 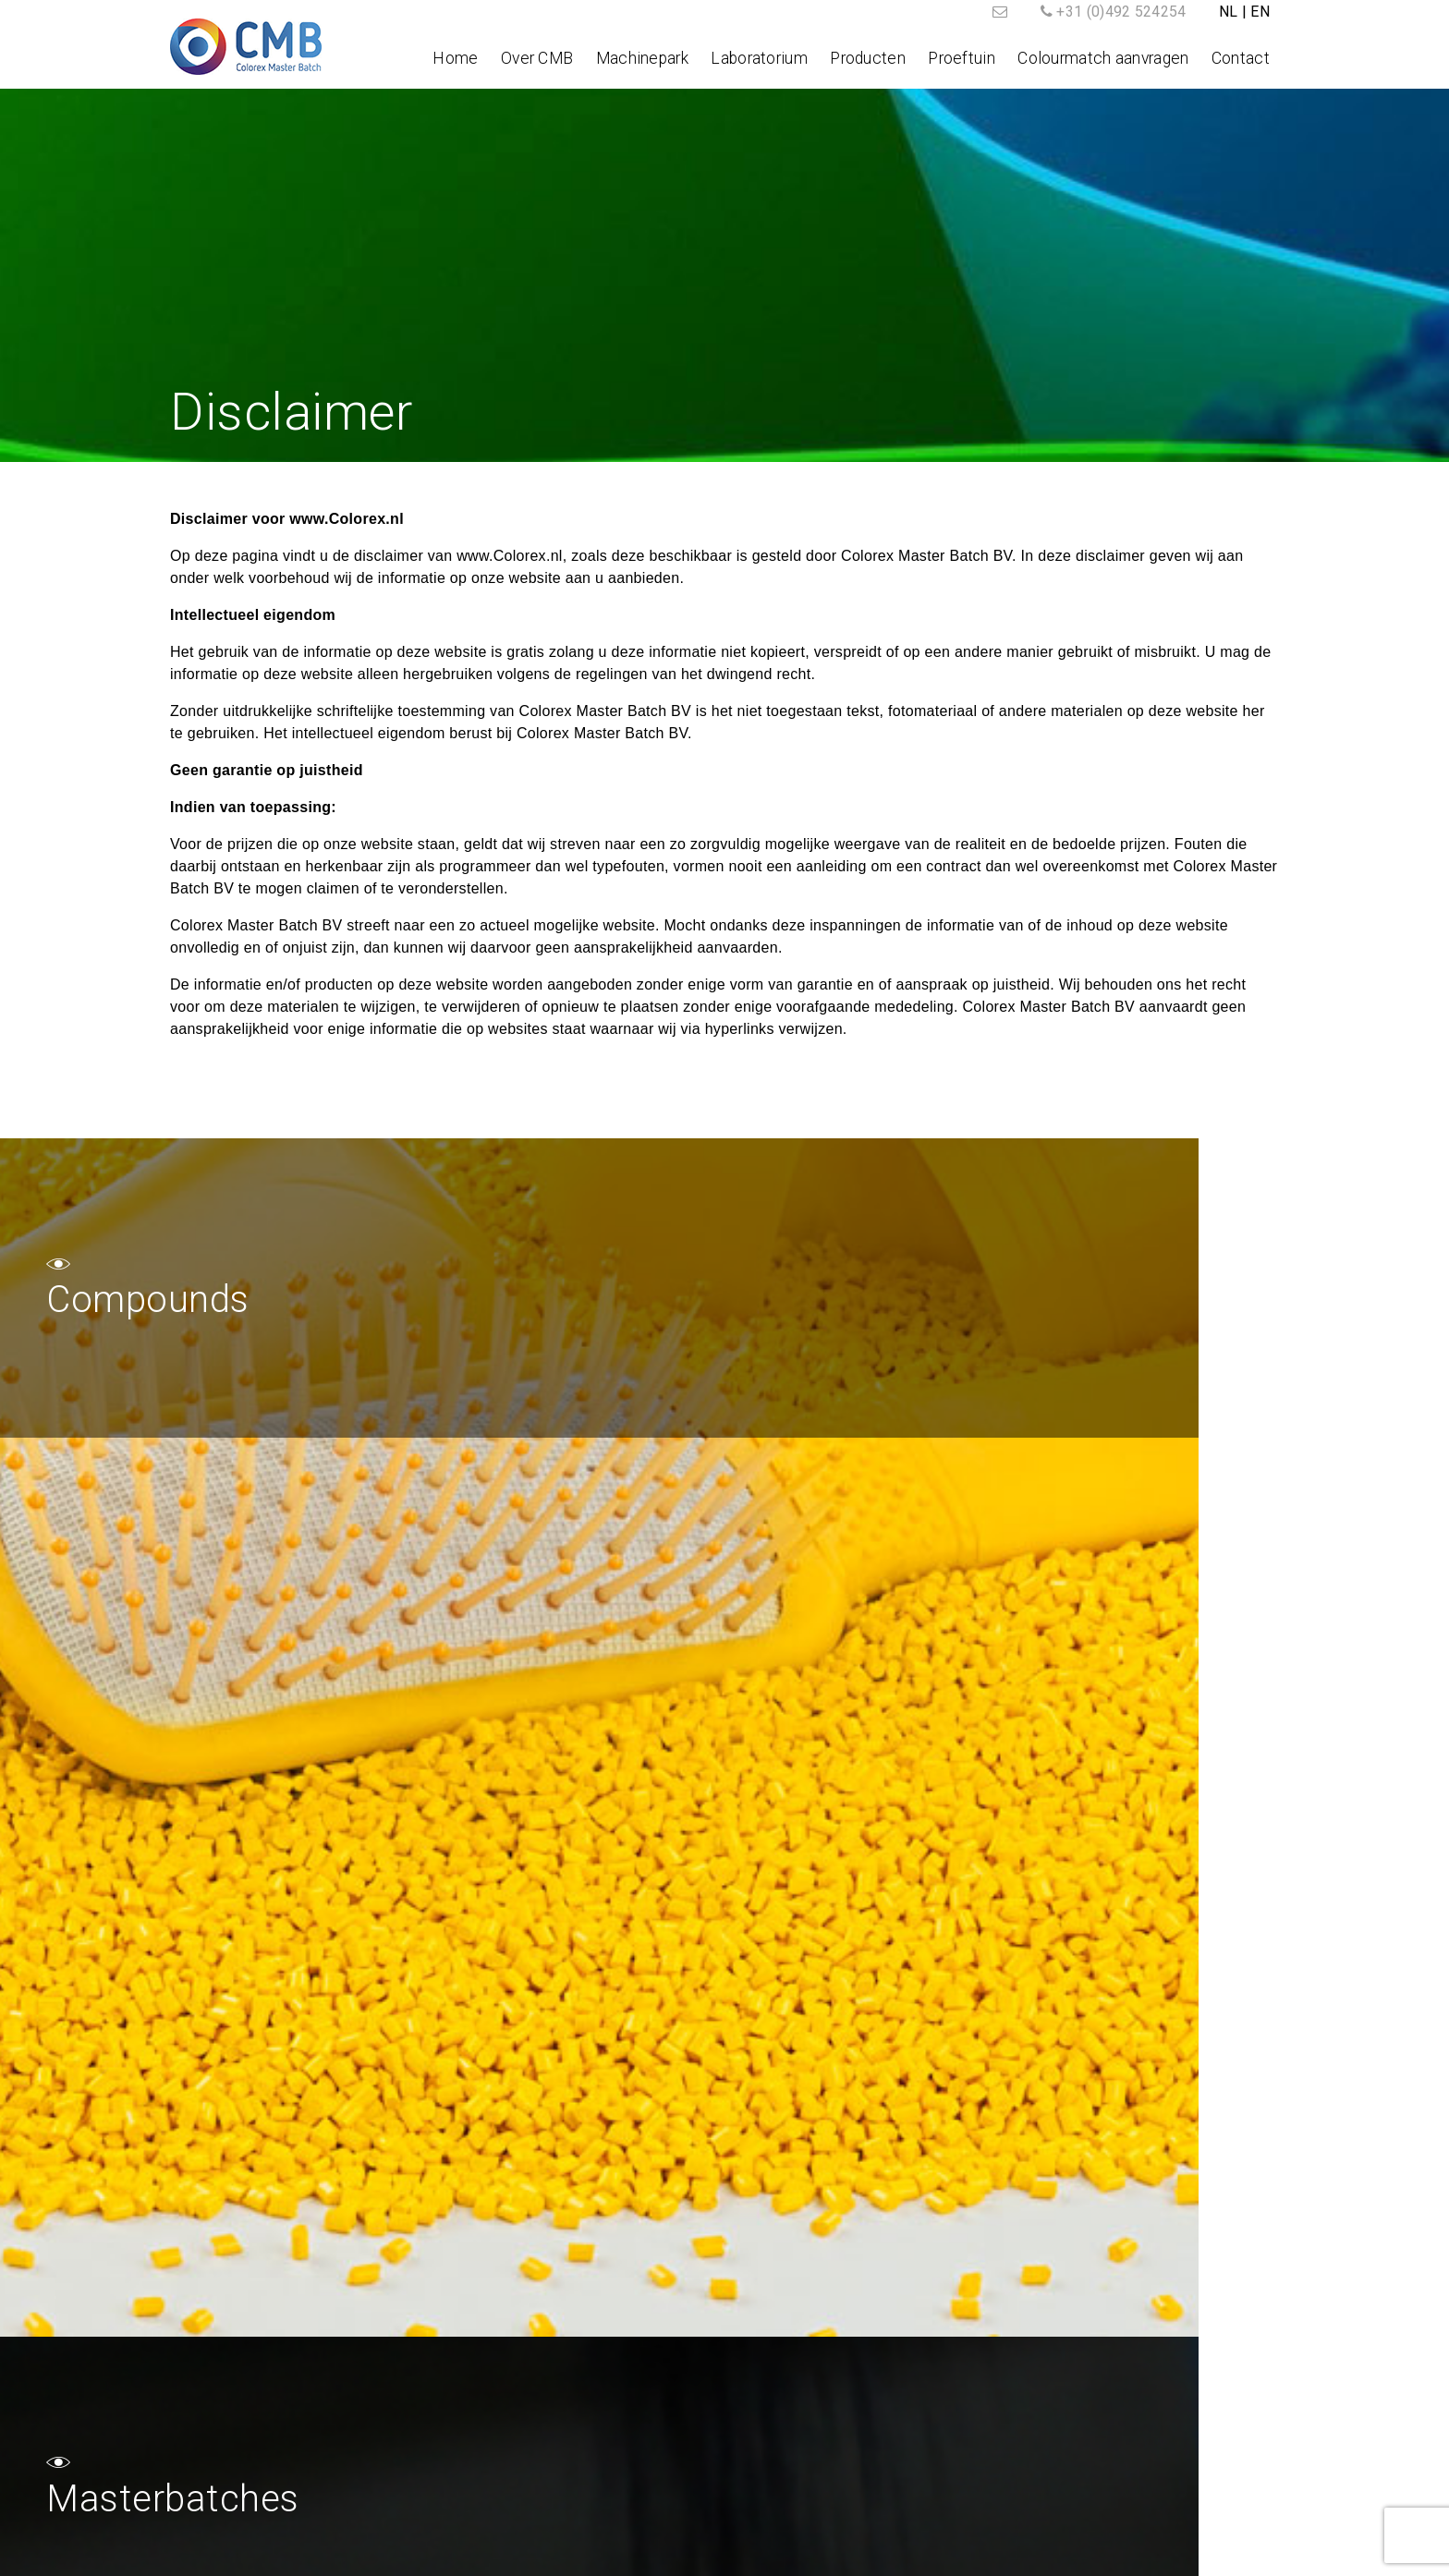 I want to click on +31 (0)492 524254, so click(x=1121, y=11).